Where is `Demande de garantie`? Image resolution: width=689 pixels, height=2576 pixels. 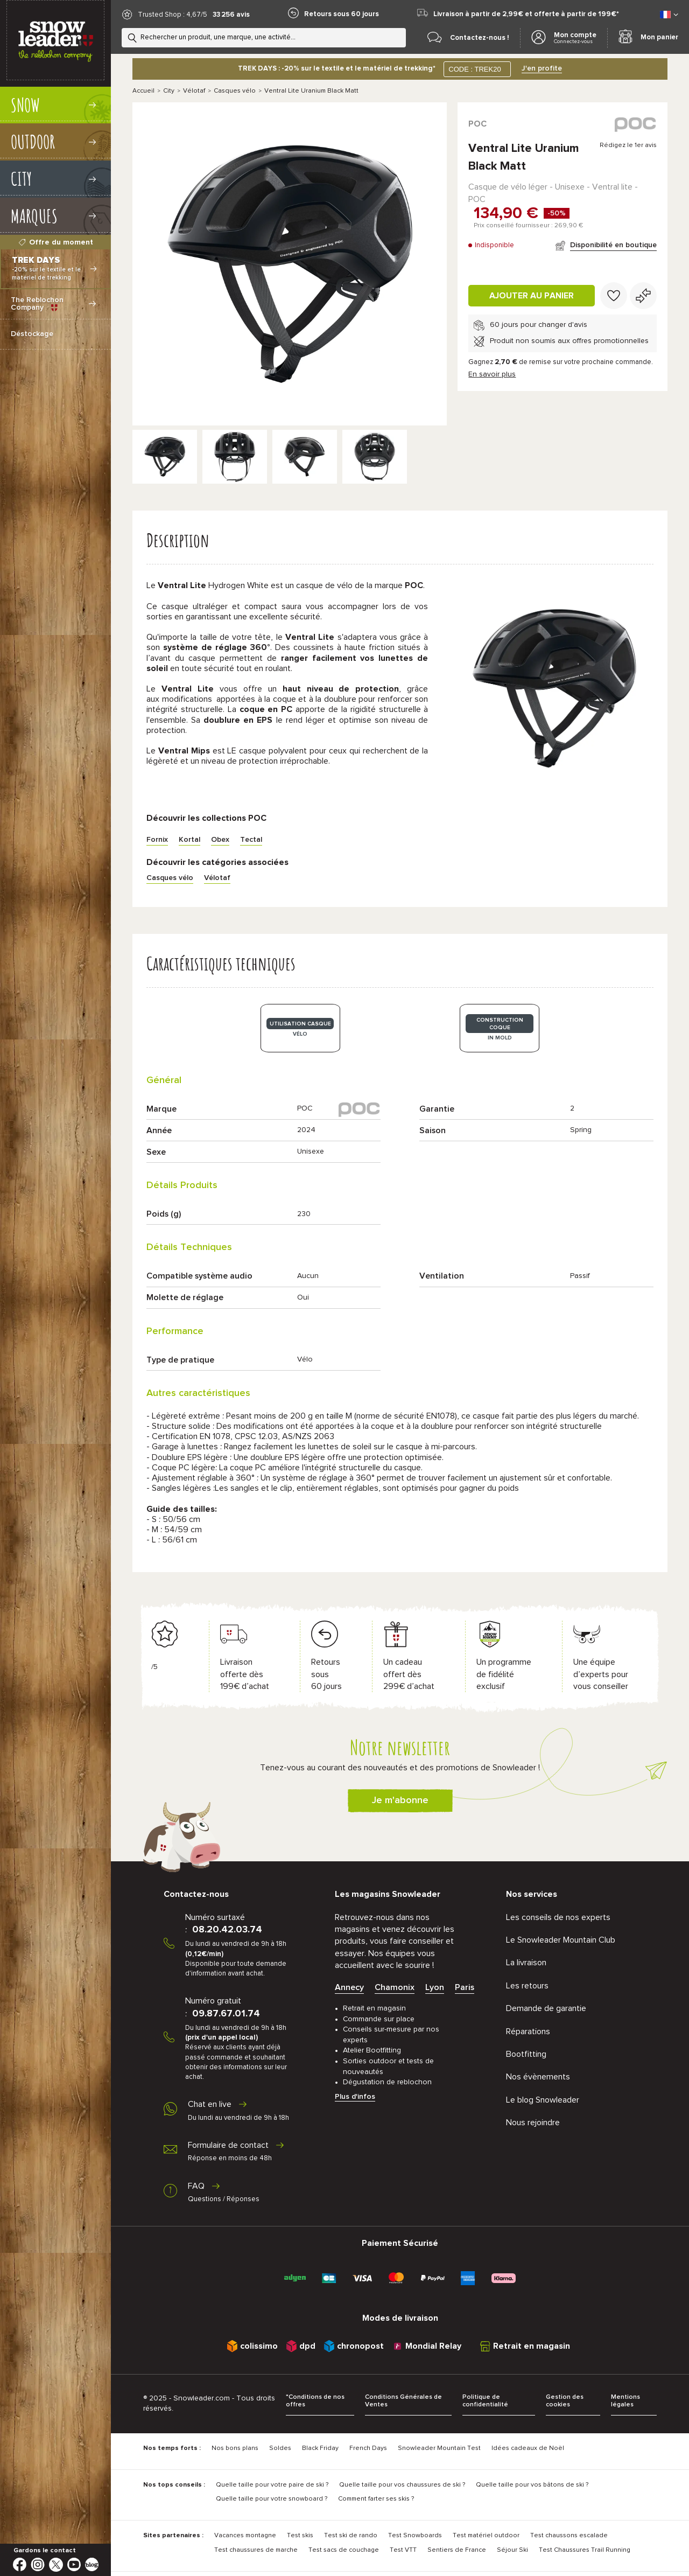 Demande de garantie is located at coordinates (546, 2008).